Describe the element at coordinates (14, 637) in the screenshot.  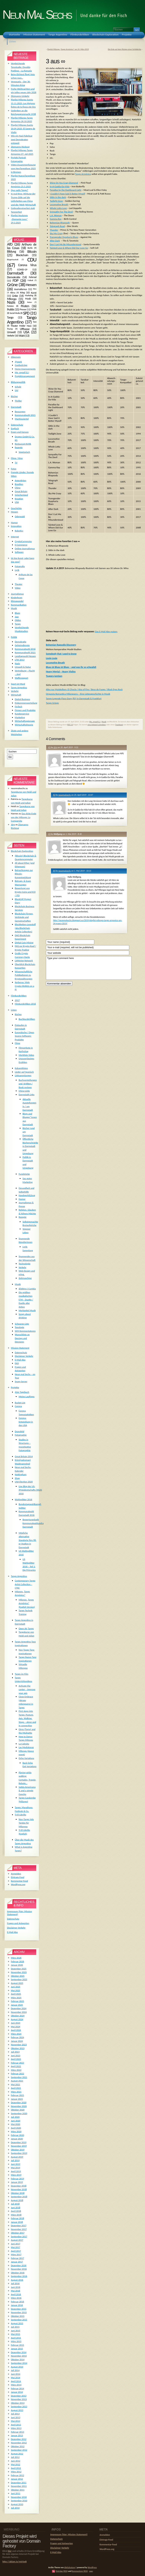
I see `Politik` at that location.